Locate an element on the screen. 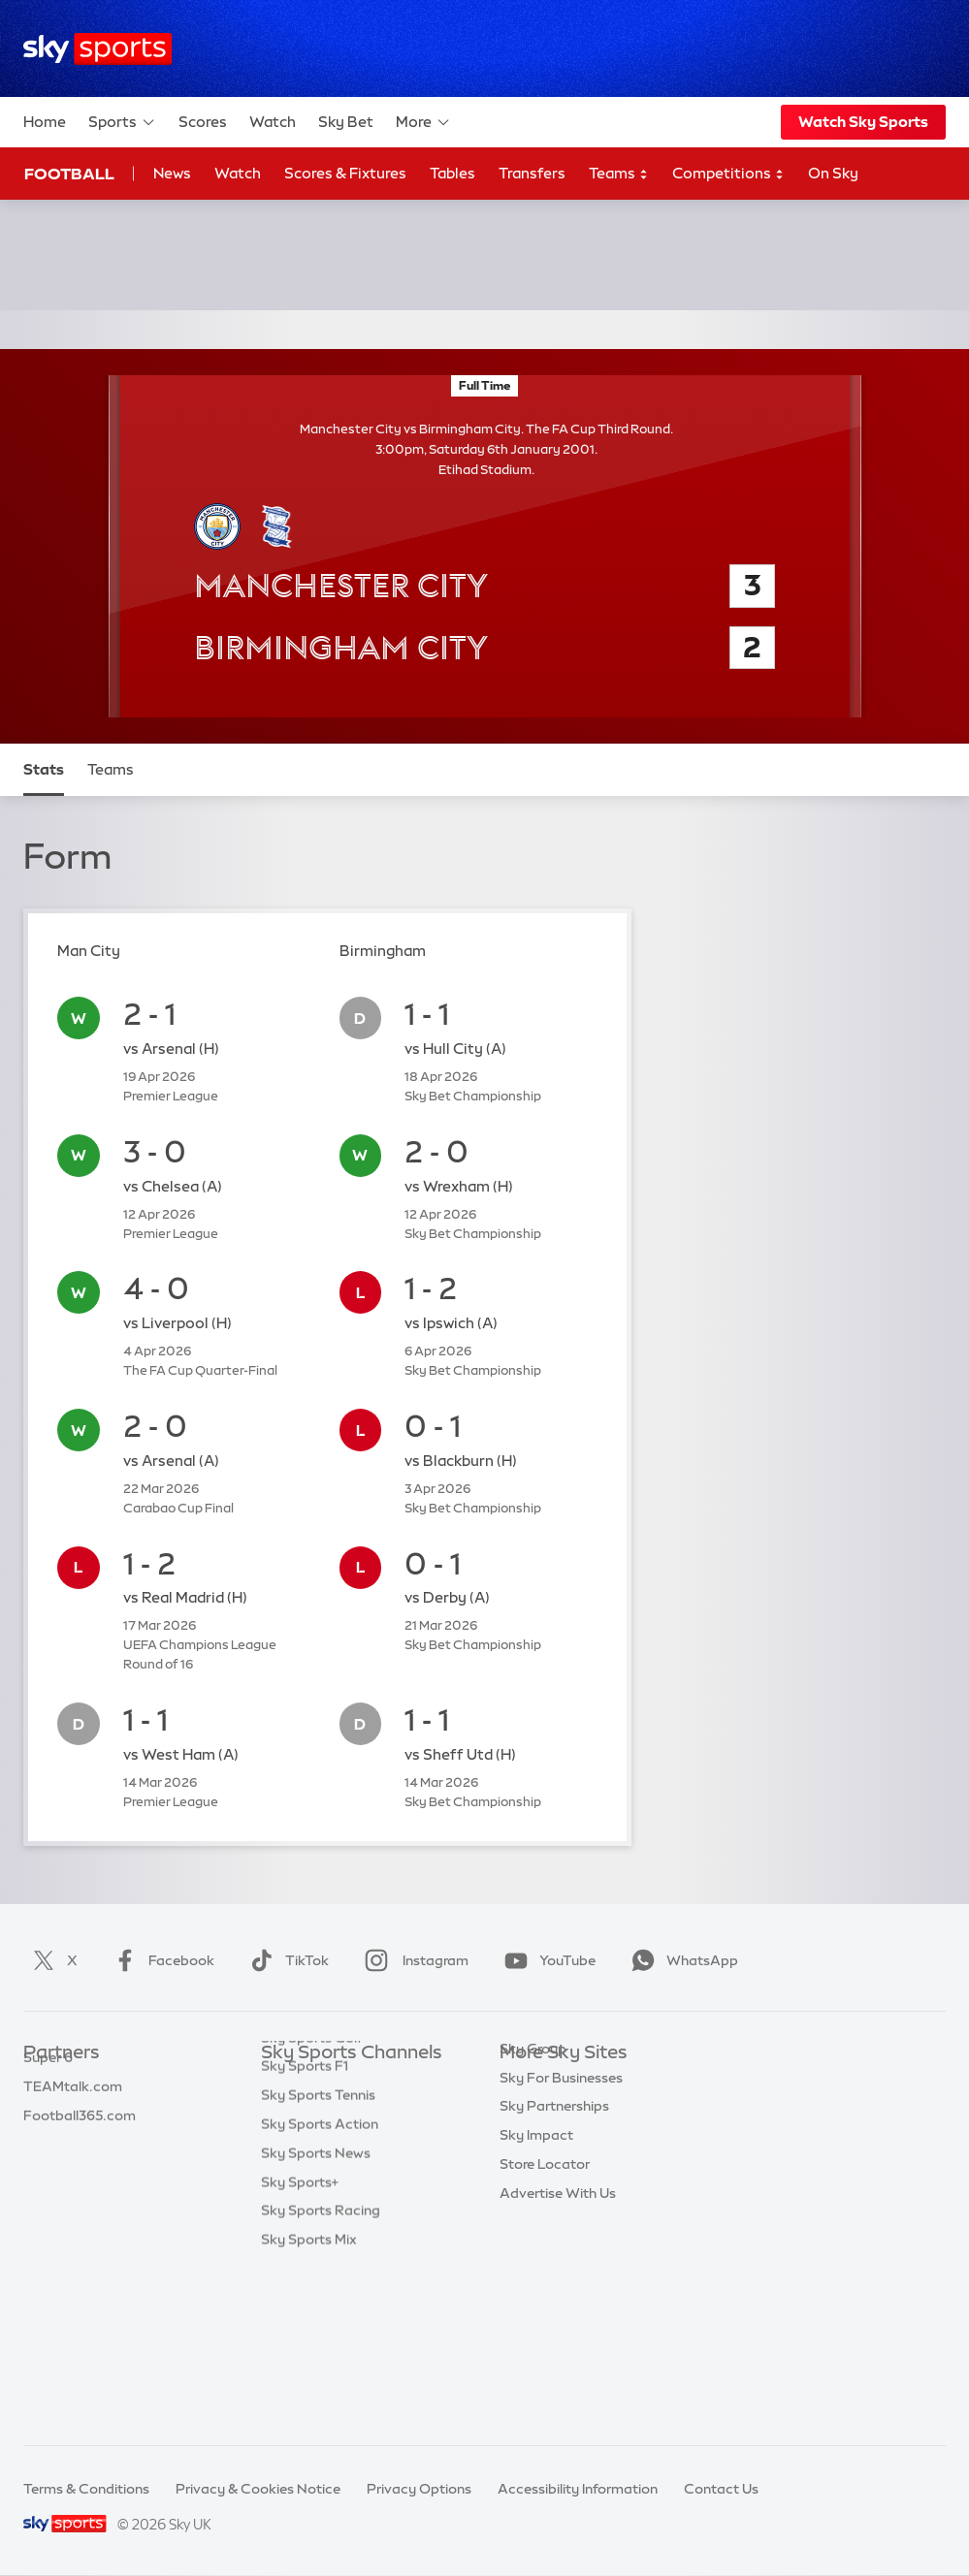 The height and width of the screenshot is (2576, 969). Sky Sports Premier League is located at coordinates (348, 2110).